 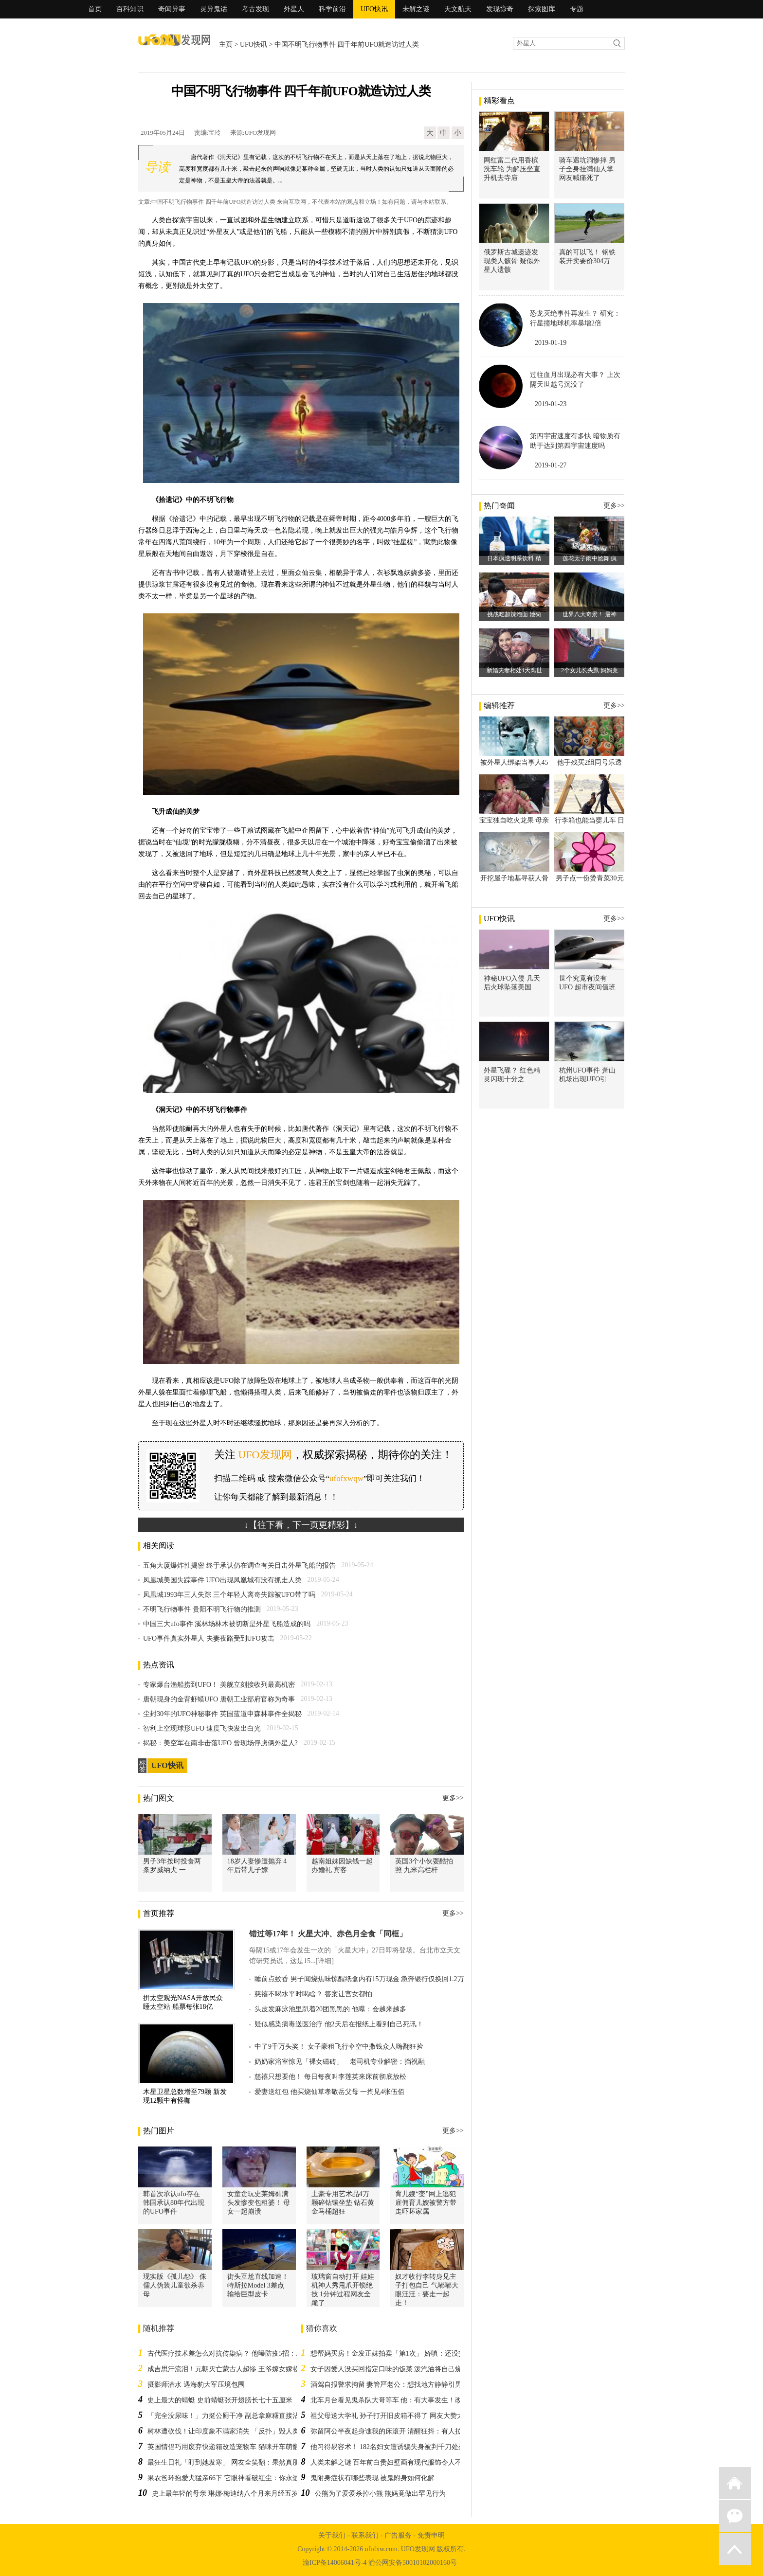 What do you see at coordinates (95, 9) in the screenshot?
I see `首页` at bounding box center [95, 9].